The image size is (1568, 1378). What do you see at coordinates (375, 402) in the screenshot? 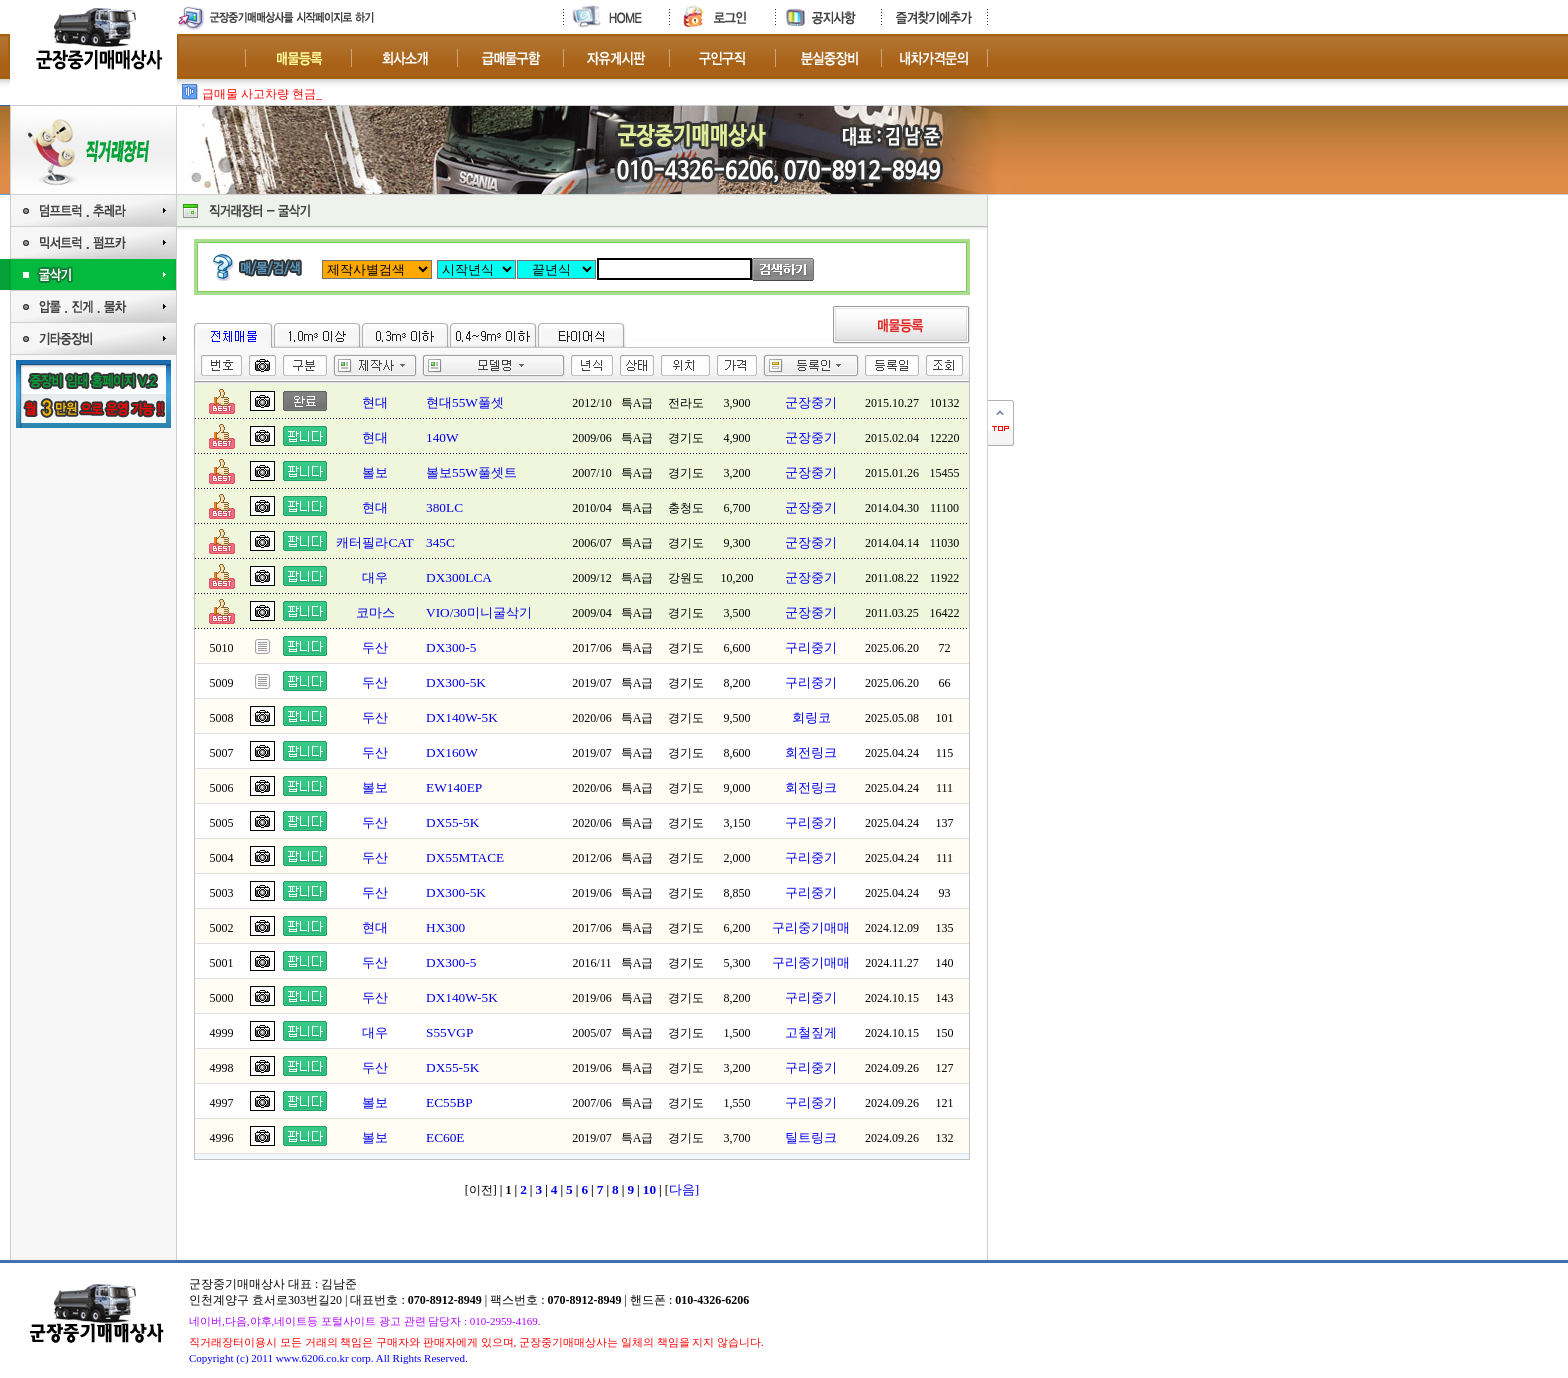
I see `현대` at bounding box center [375, 402].